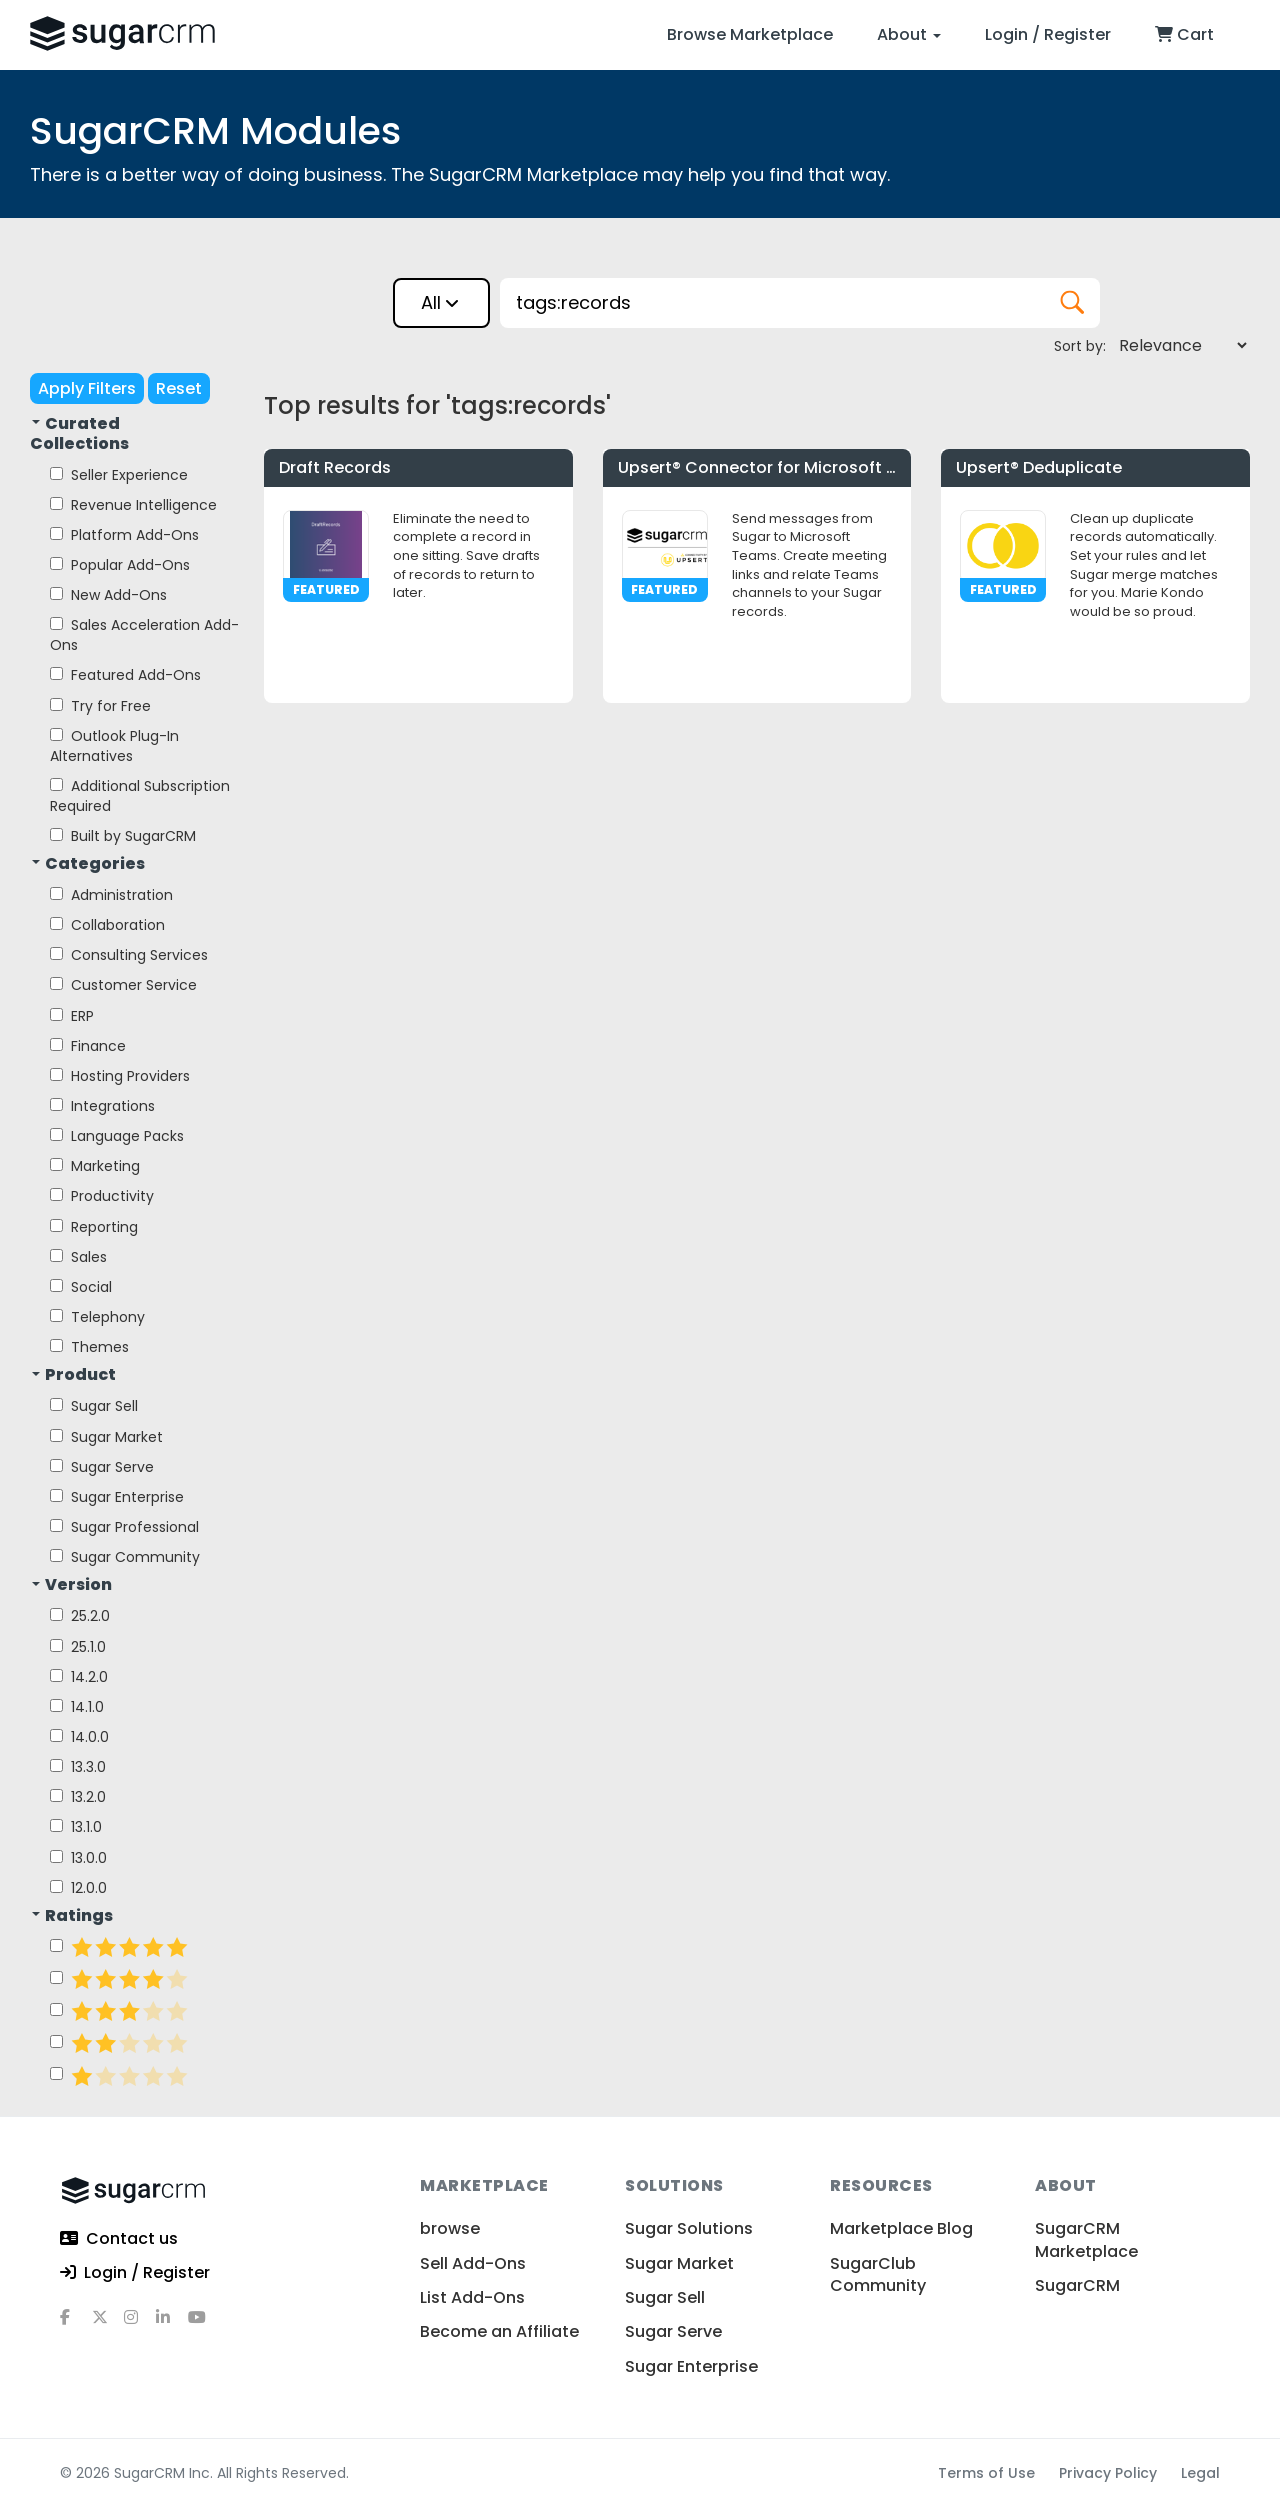 The height and width of the screenshot is (2507, 1280). I want to click on Sell Add-Ons, so click(473, 2263).